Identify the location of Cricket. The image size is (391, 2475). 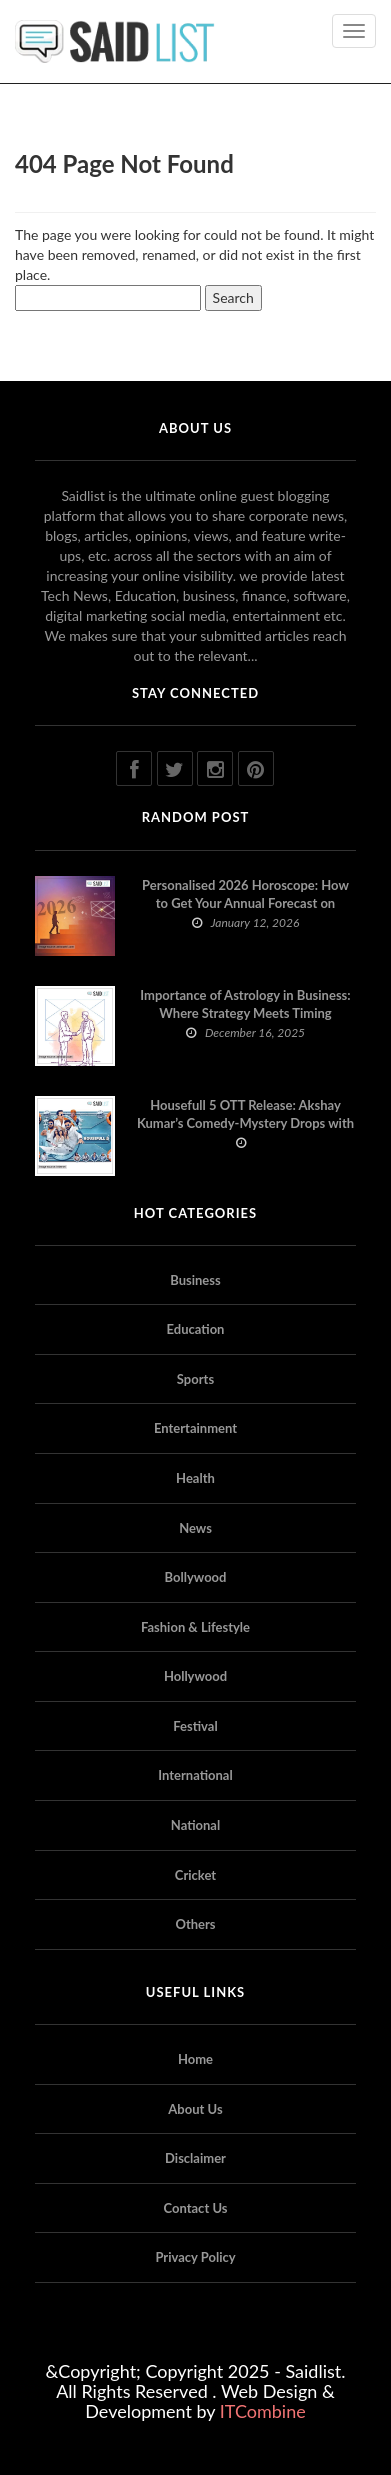
(195, 1875).